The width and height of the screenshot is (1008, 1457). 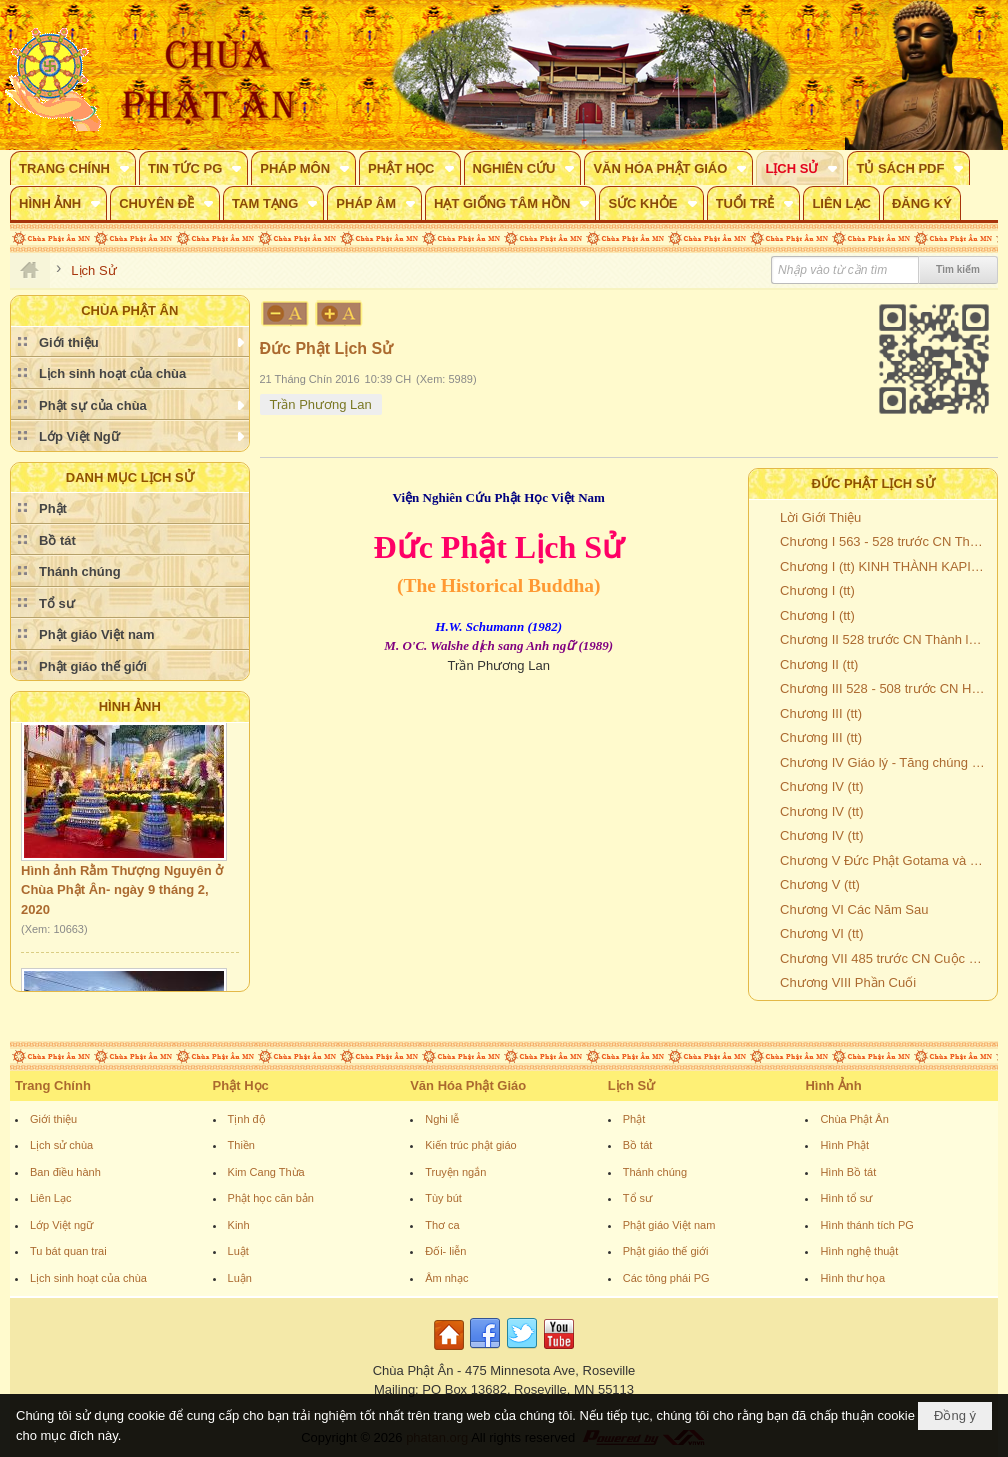 I want to click on Chương I (tt) KINH THÀNH KAPILAVATTHU VÀ VỊ QUỐC VƯƠNG, so click(x=886, y=566).